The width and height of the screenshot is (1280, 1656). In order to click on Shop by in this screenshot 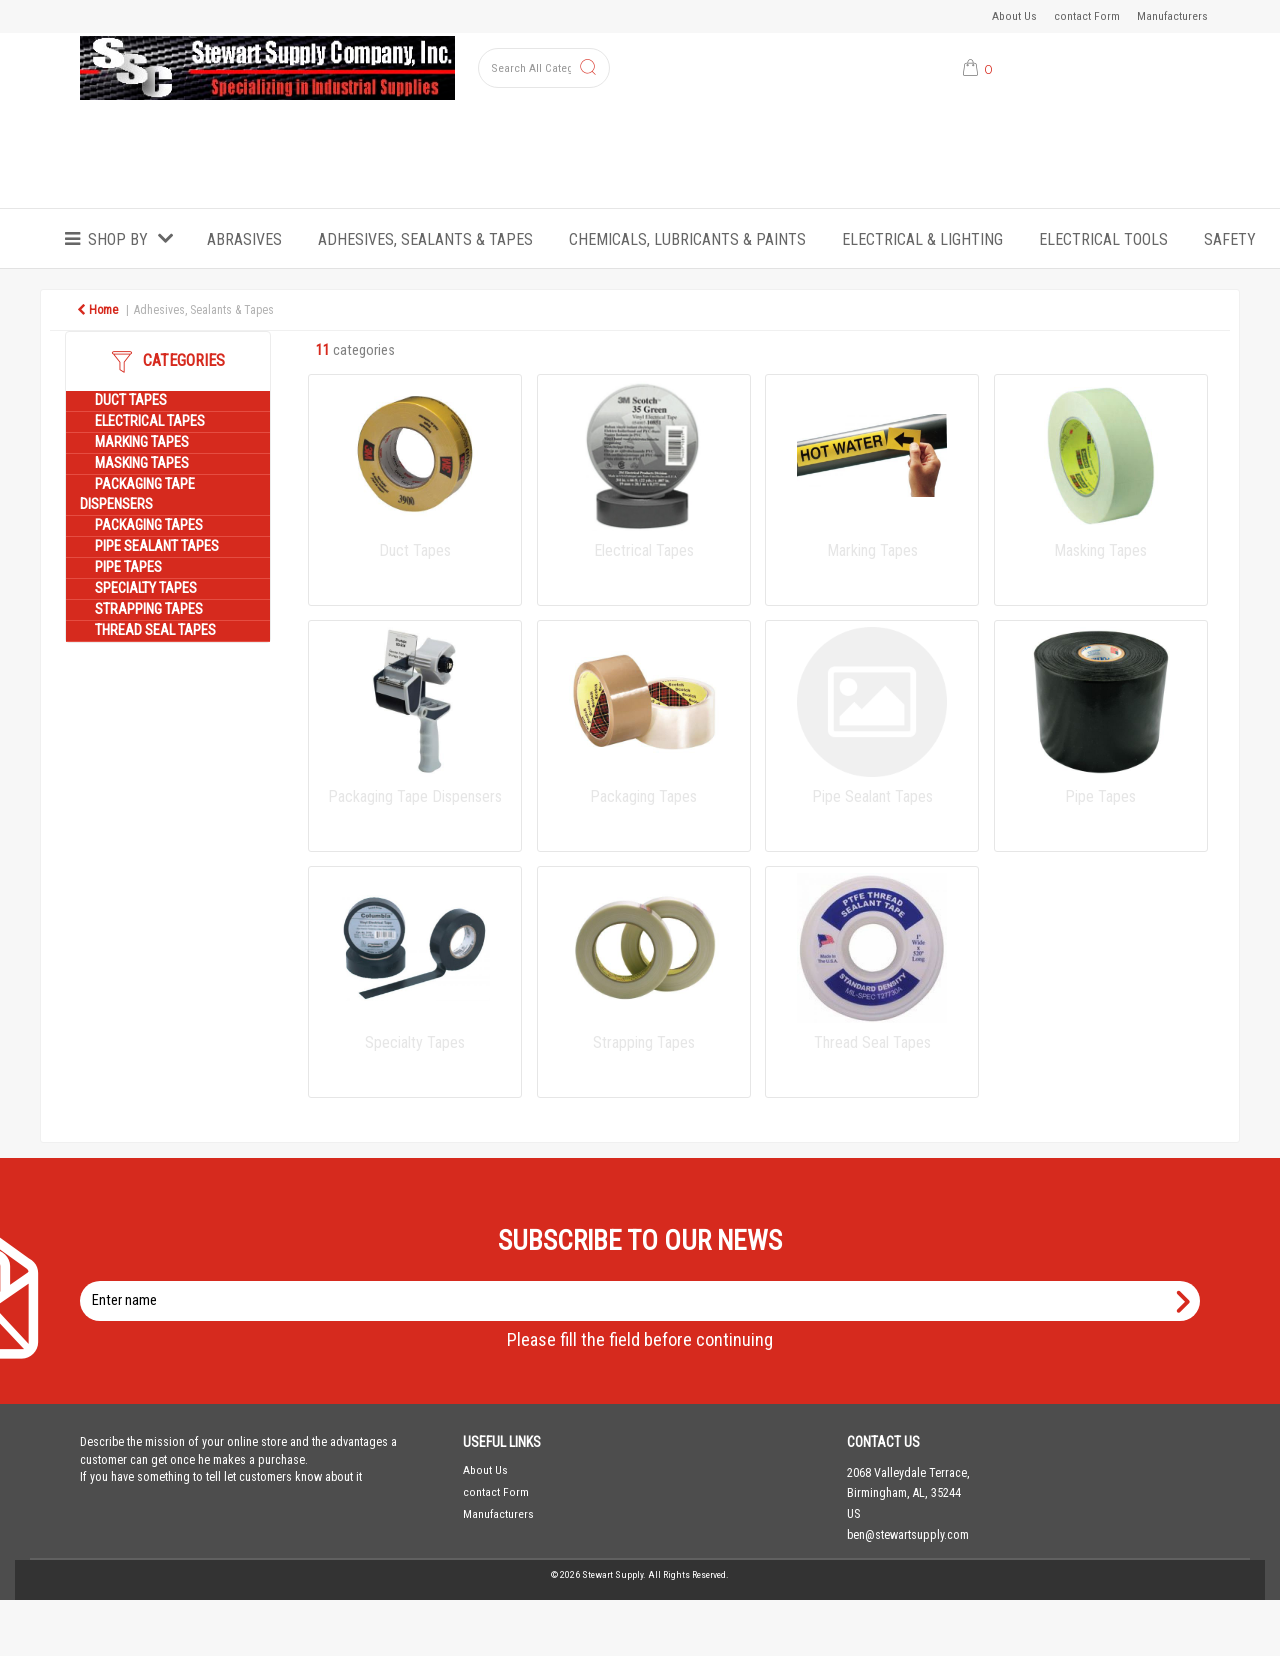, I will do `click(118, 239)`.